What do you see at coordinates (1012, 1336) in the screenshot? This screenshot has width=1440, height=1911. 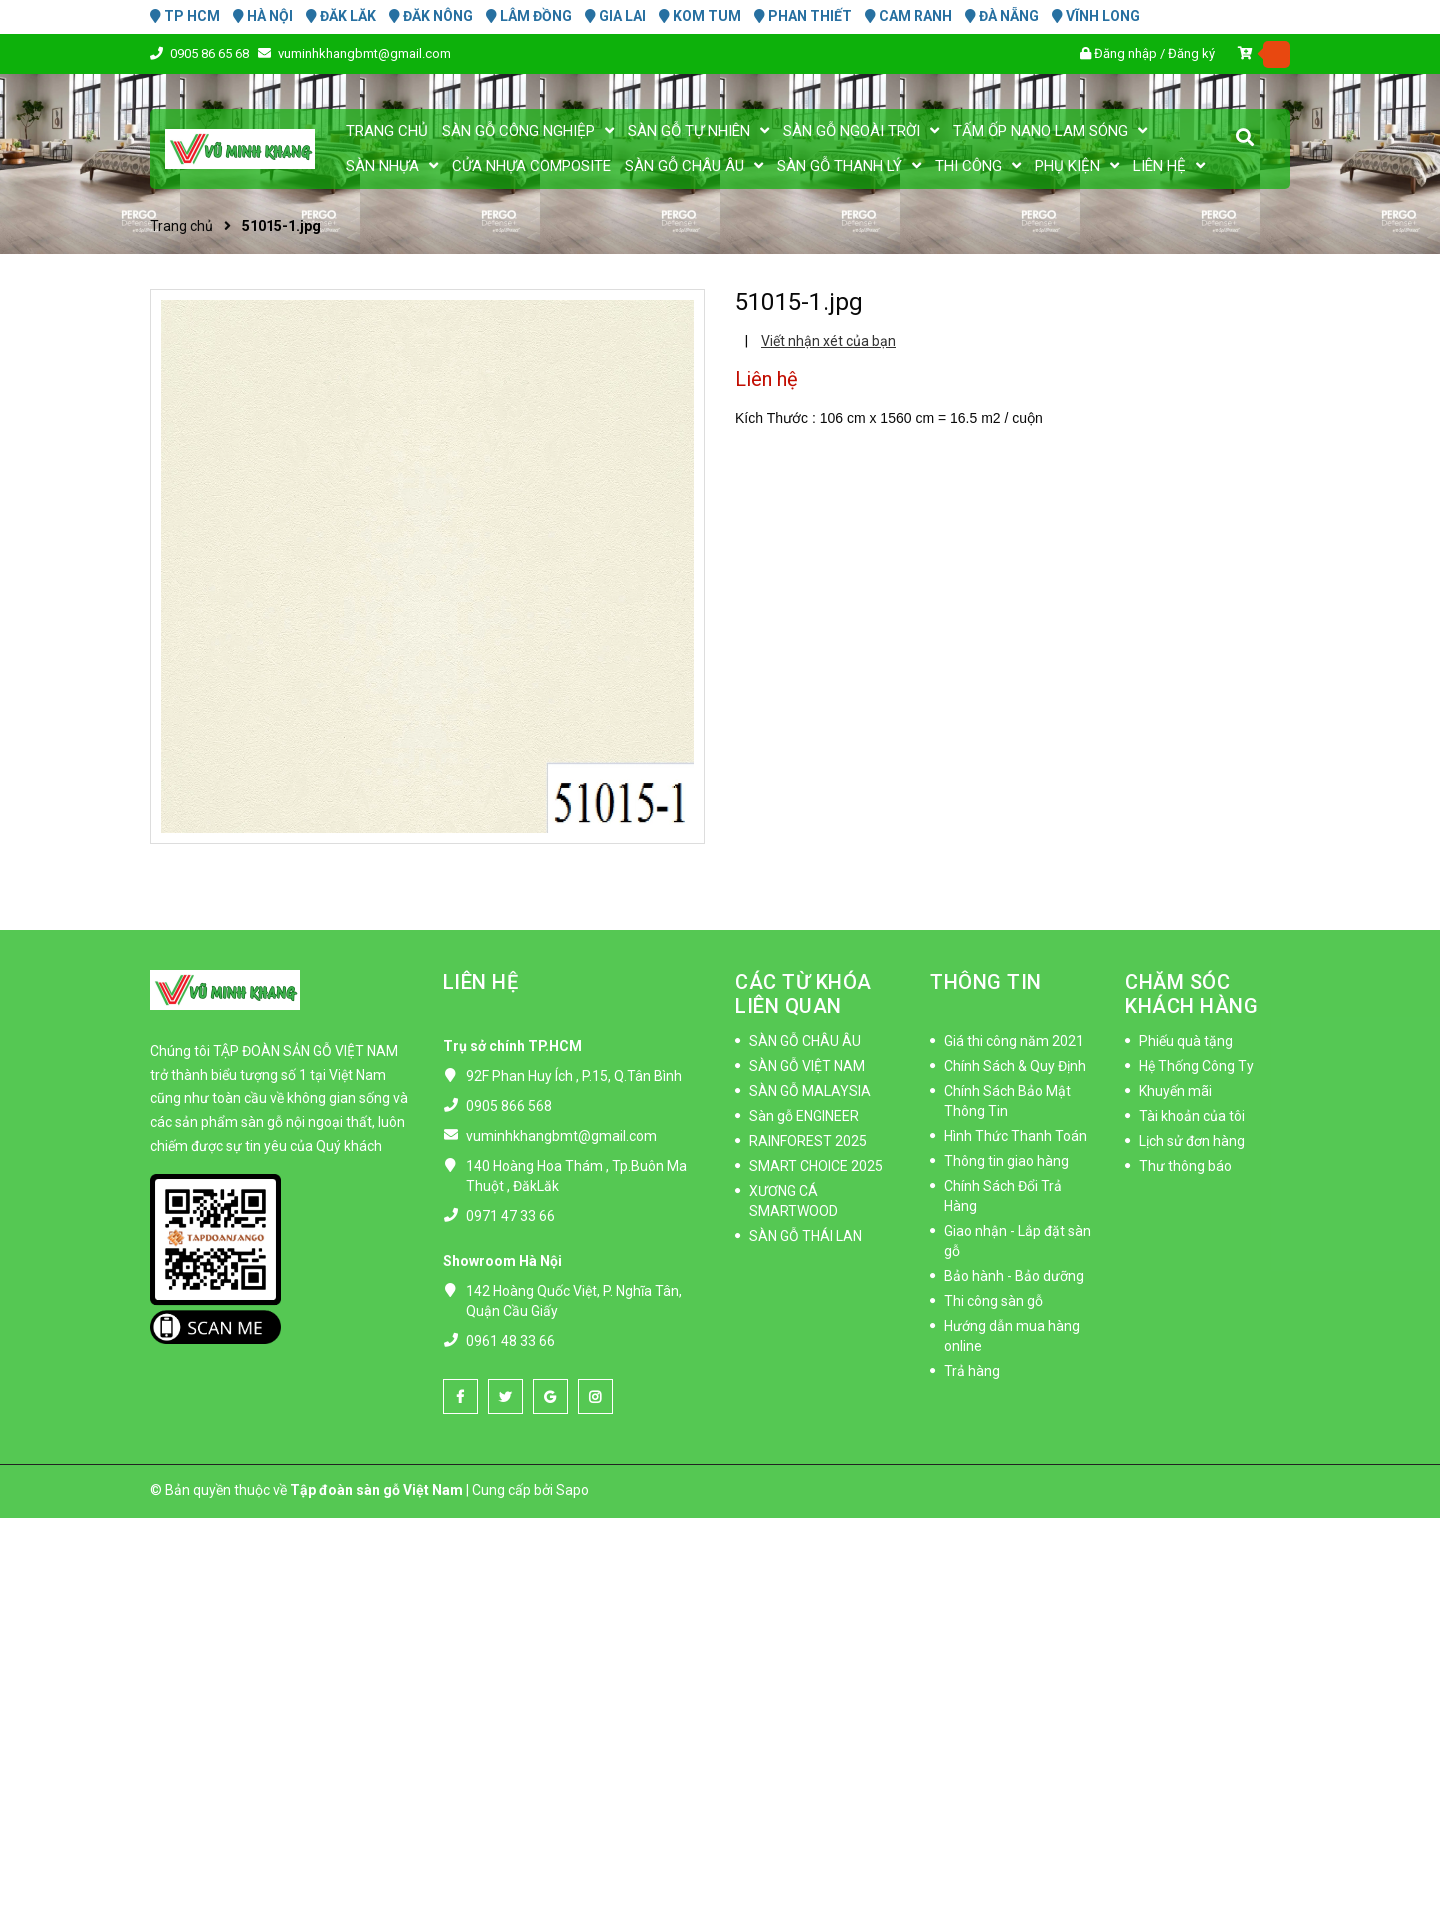 I see `Hướng dẫn mua hàng online` at bounding box center [1012, 1336].